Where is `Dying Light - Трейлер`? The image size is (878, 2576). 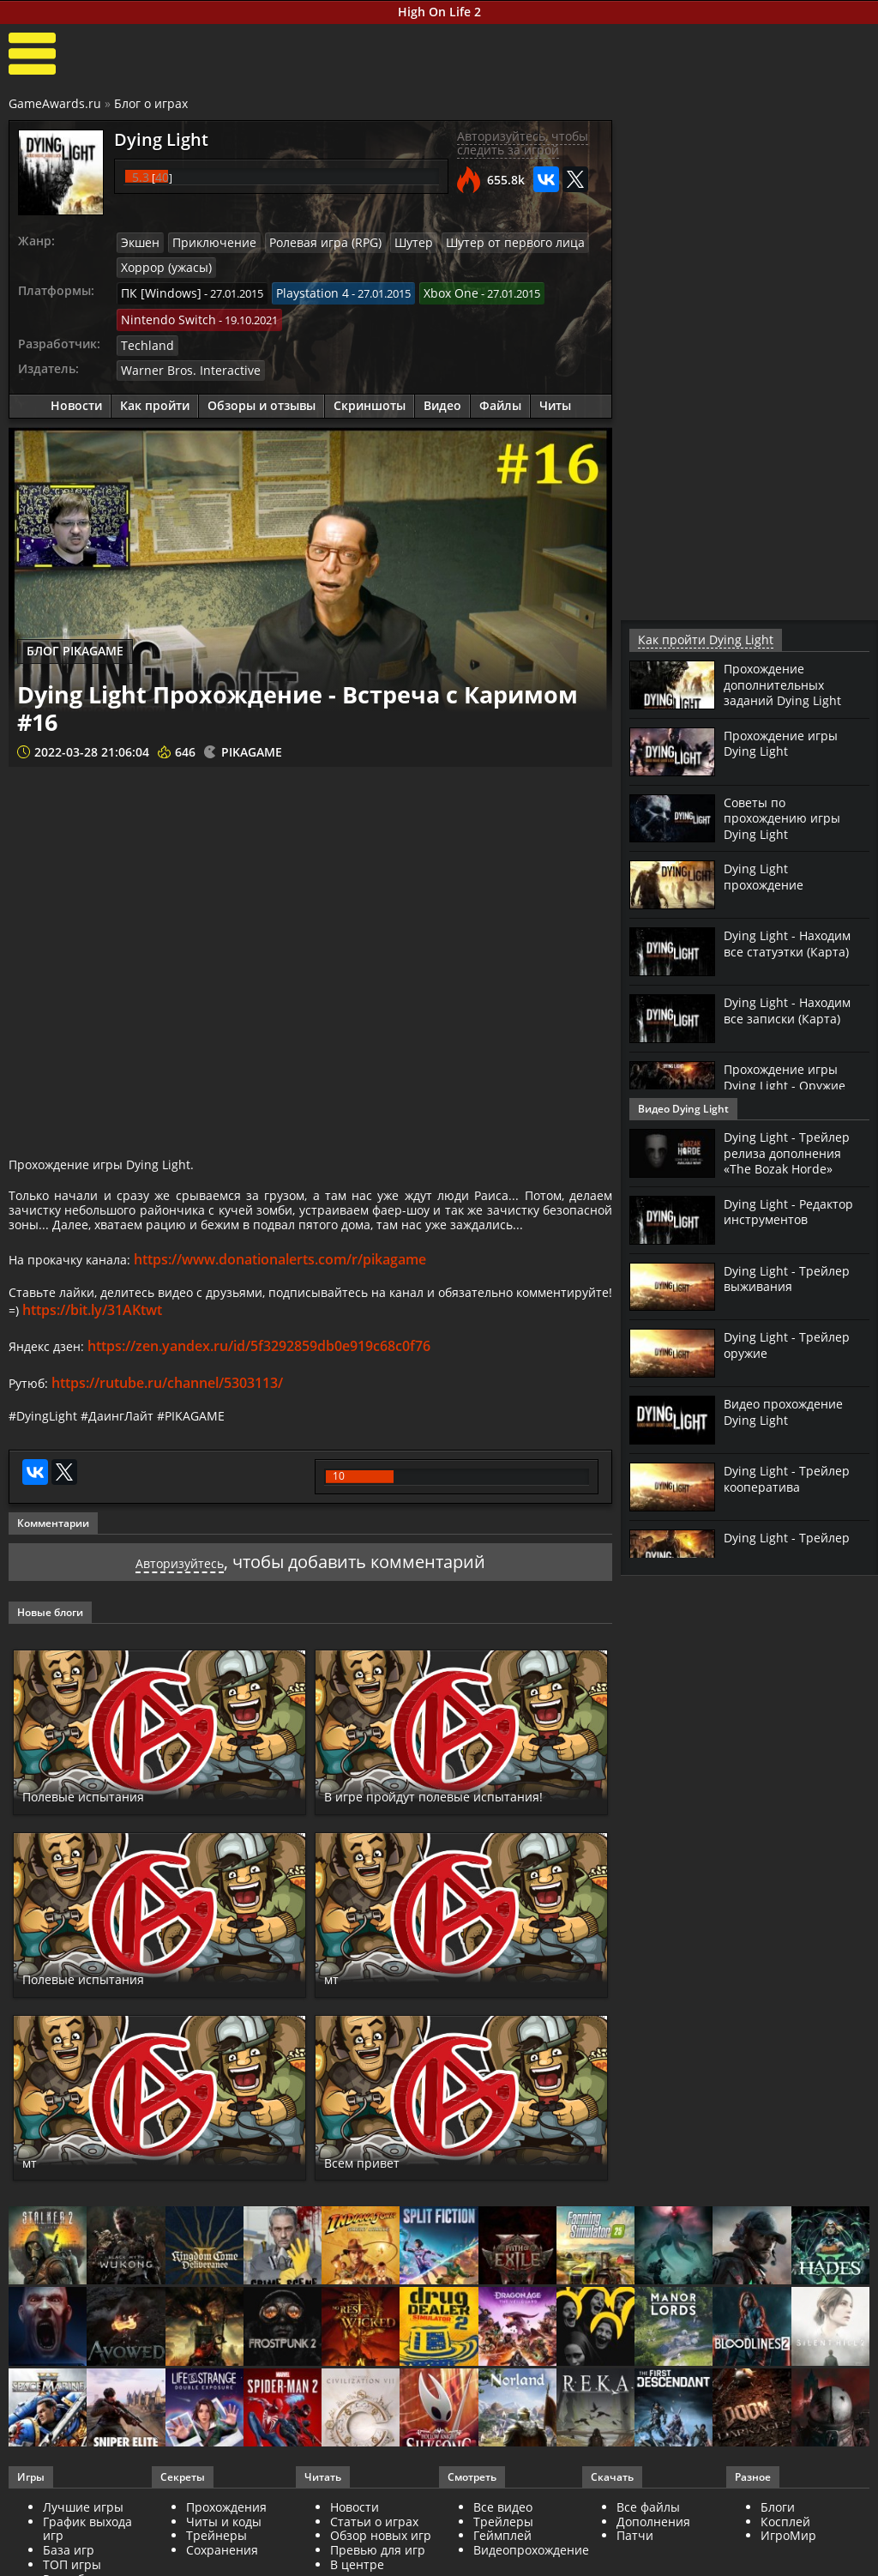
Dying Light - Трейлер is located at coordinates (791, 1536).